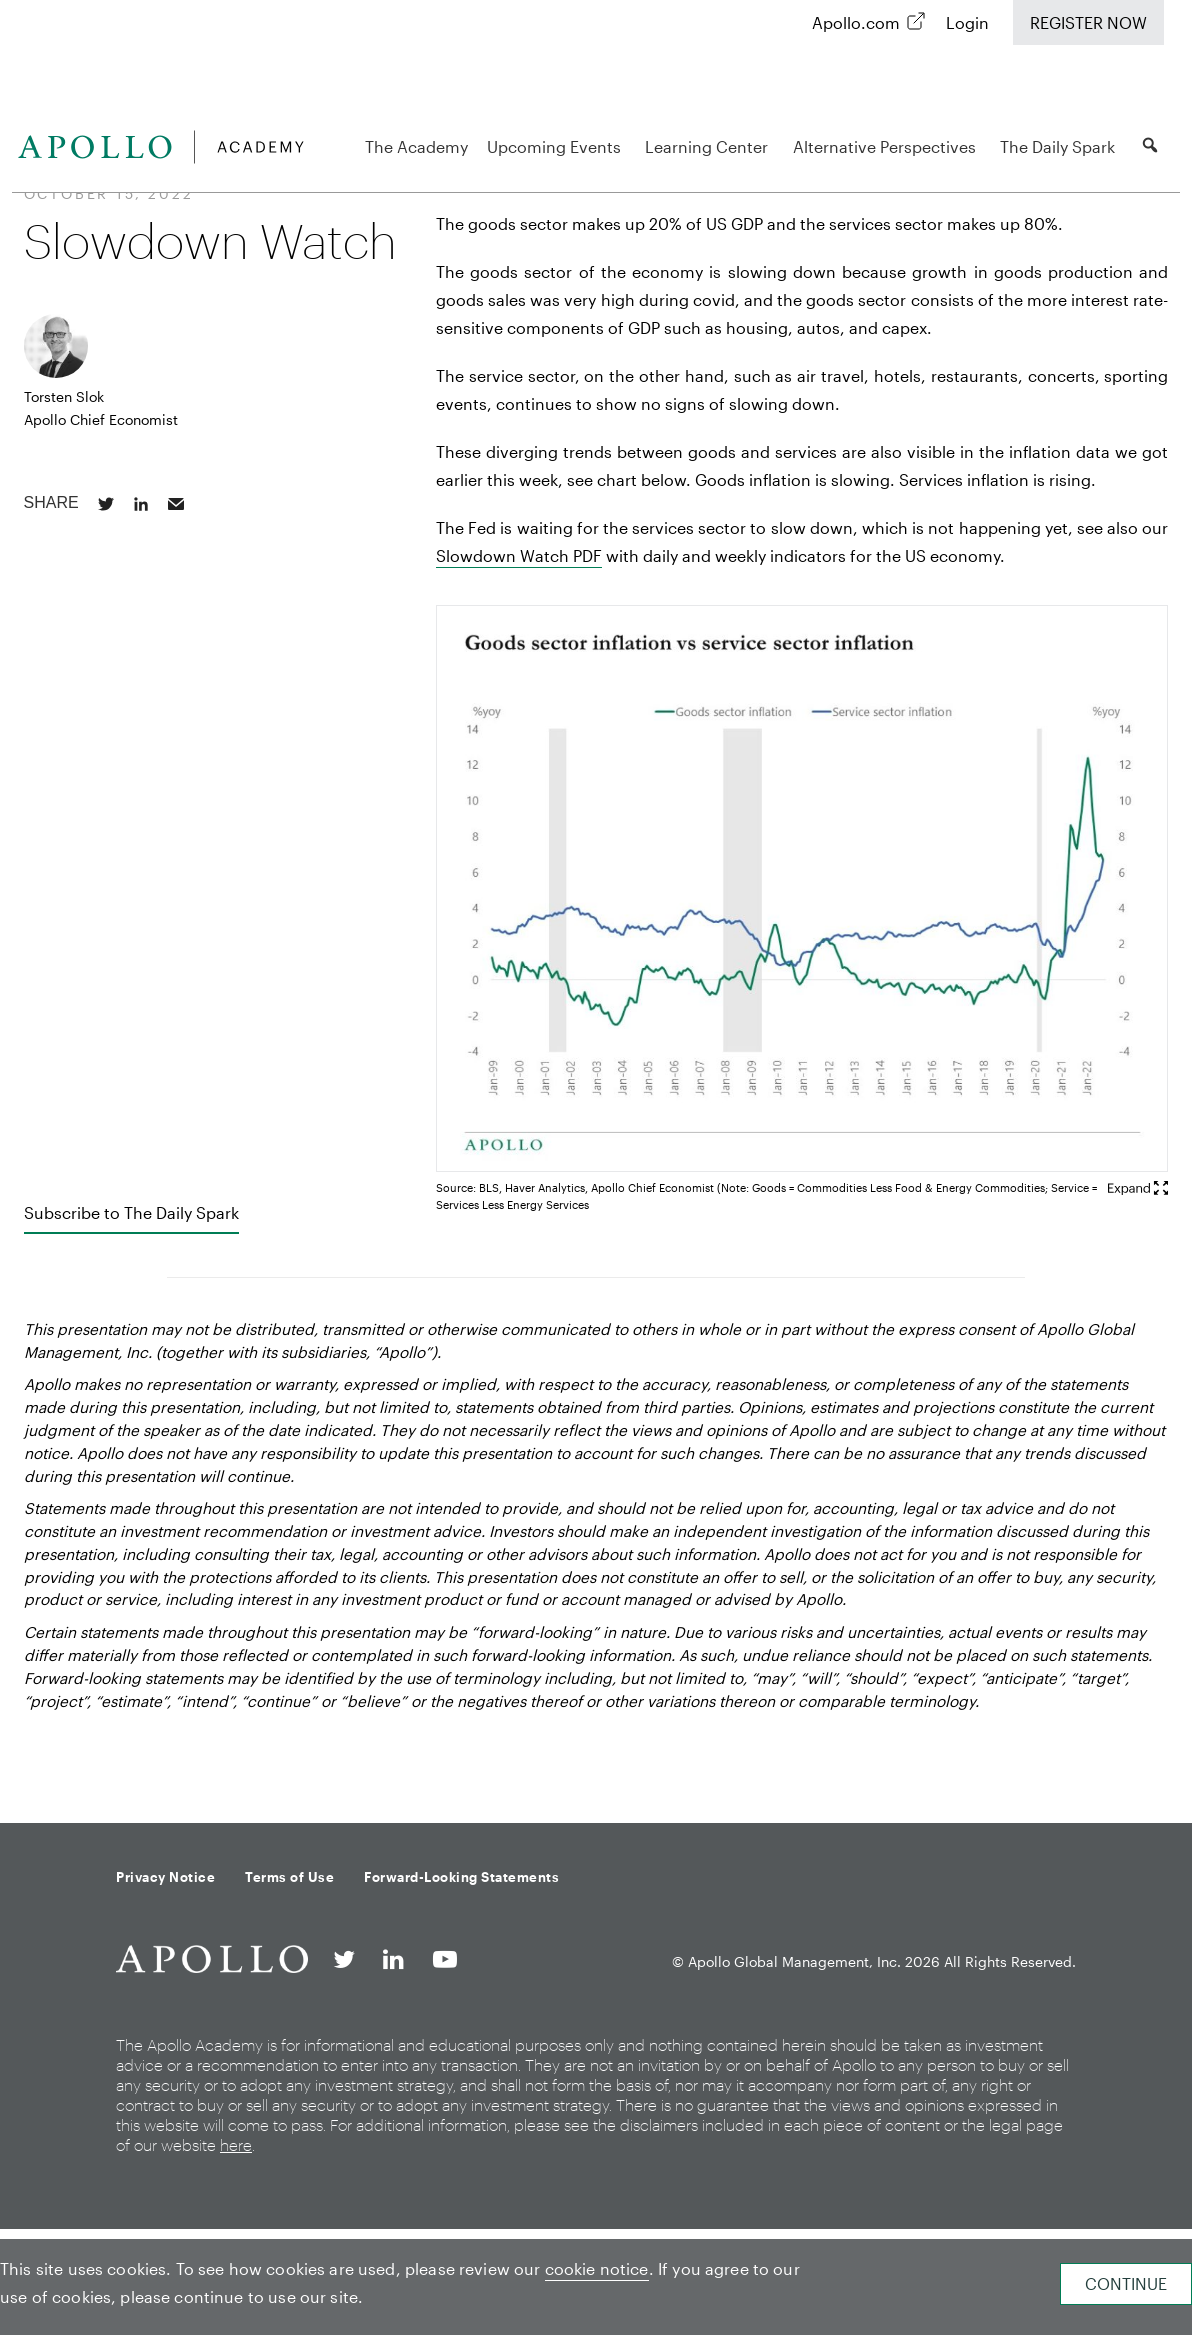 This screenshot has height=2335, width=1192. Describe the element at coordinates (1060, 146) in the screenshot. I see `The Daily Spark` at that location.